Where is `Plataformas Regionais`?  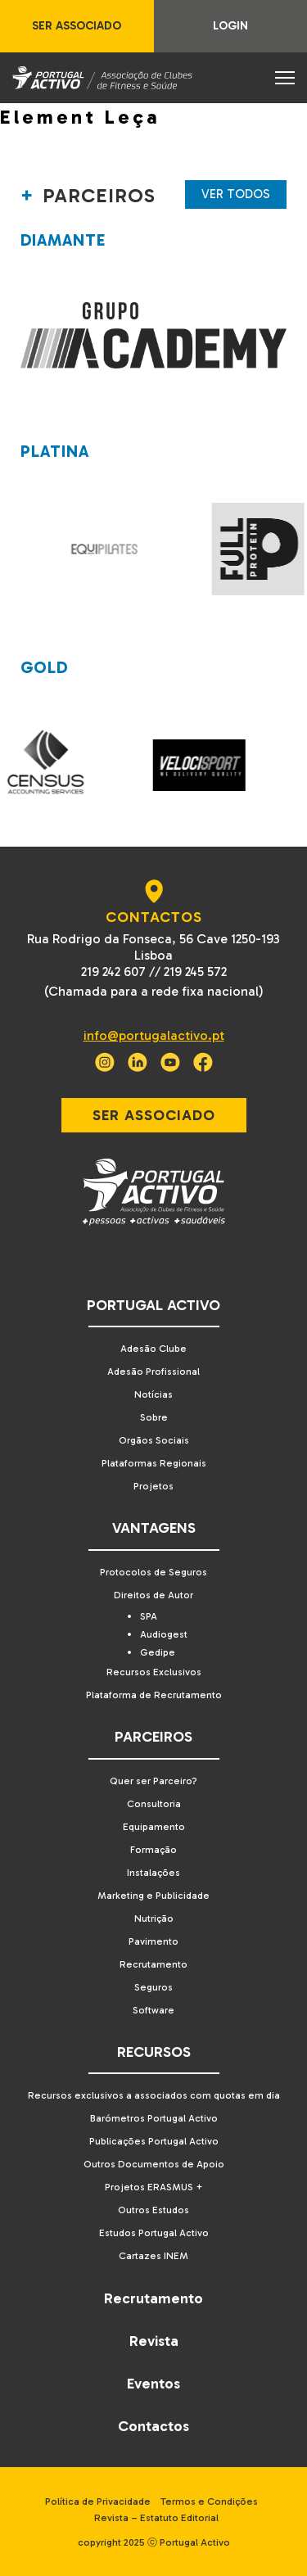 Plataformas Regionais is located at coordinates (154, 1463).